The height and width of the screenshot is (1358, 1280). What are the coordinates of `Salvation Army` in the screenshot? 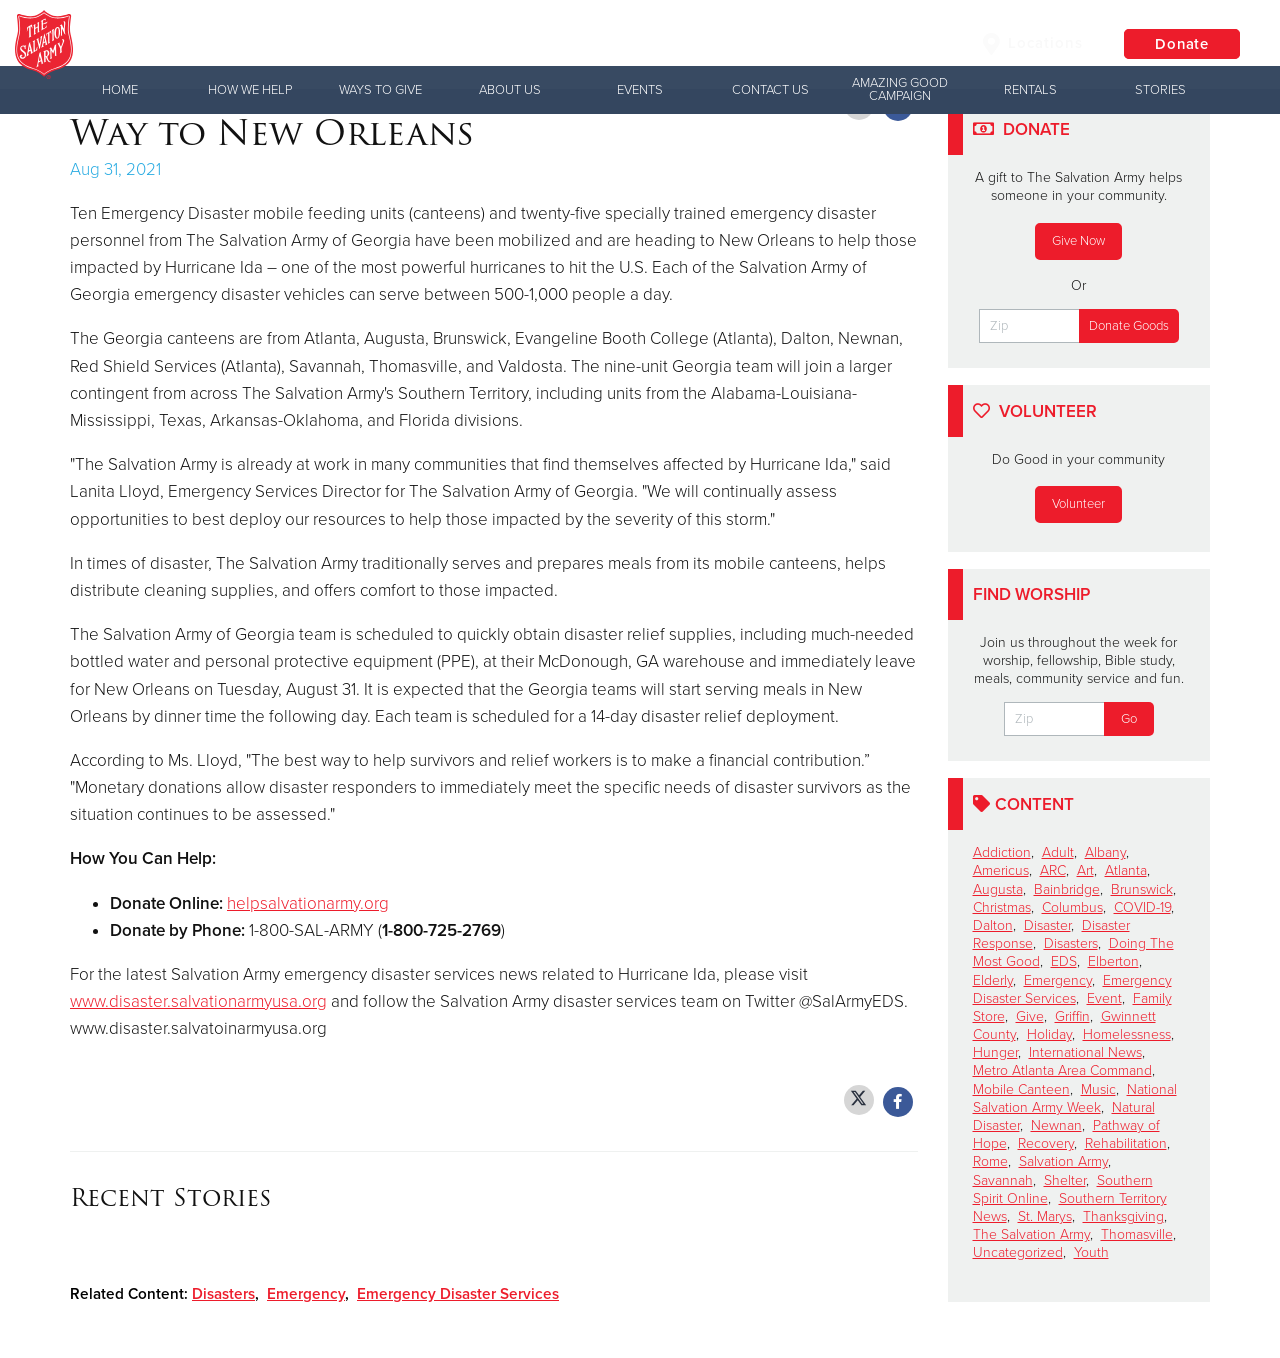 It's located at (1063, 1161).